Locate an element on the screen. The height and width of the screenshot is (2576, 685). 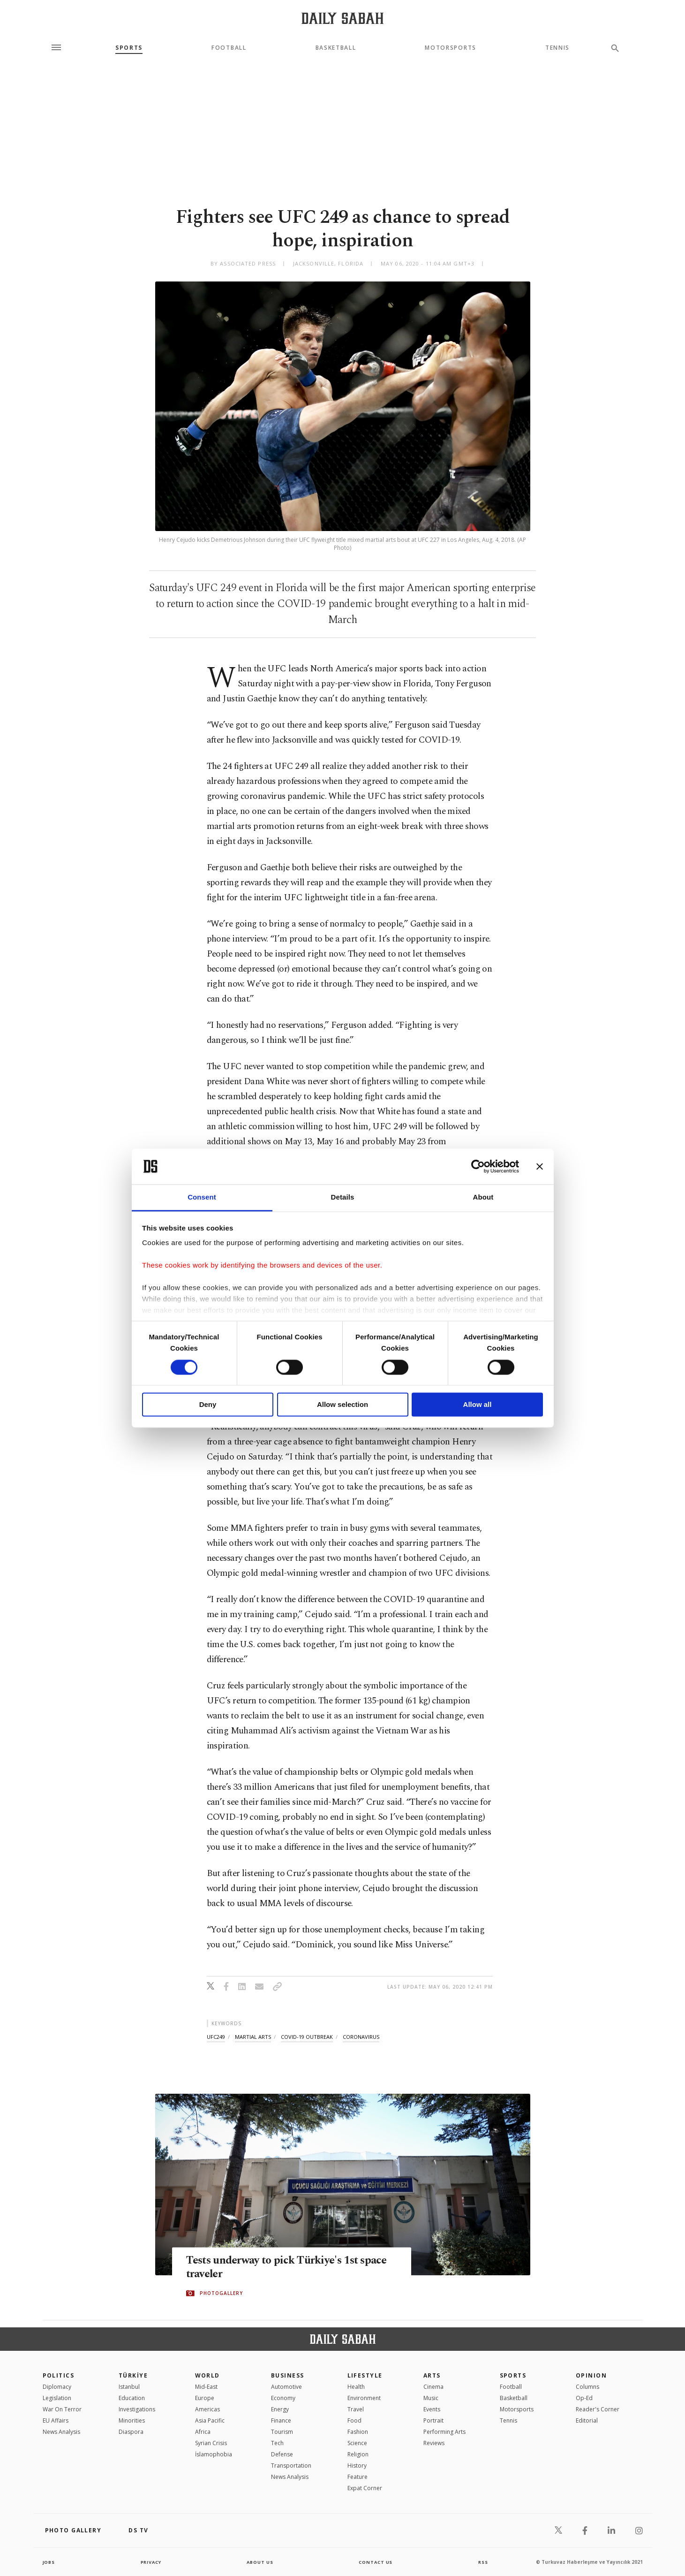
Music is located at coordinates (430, 2398).